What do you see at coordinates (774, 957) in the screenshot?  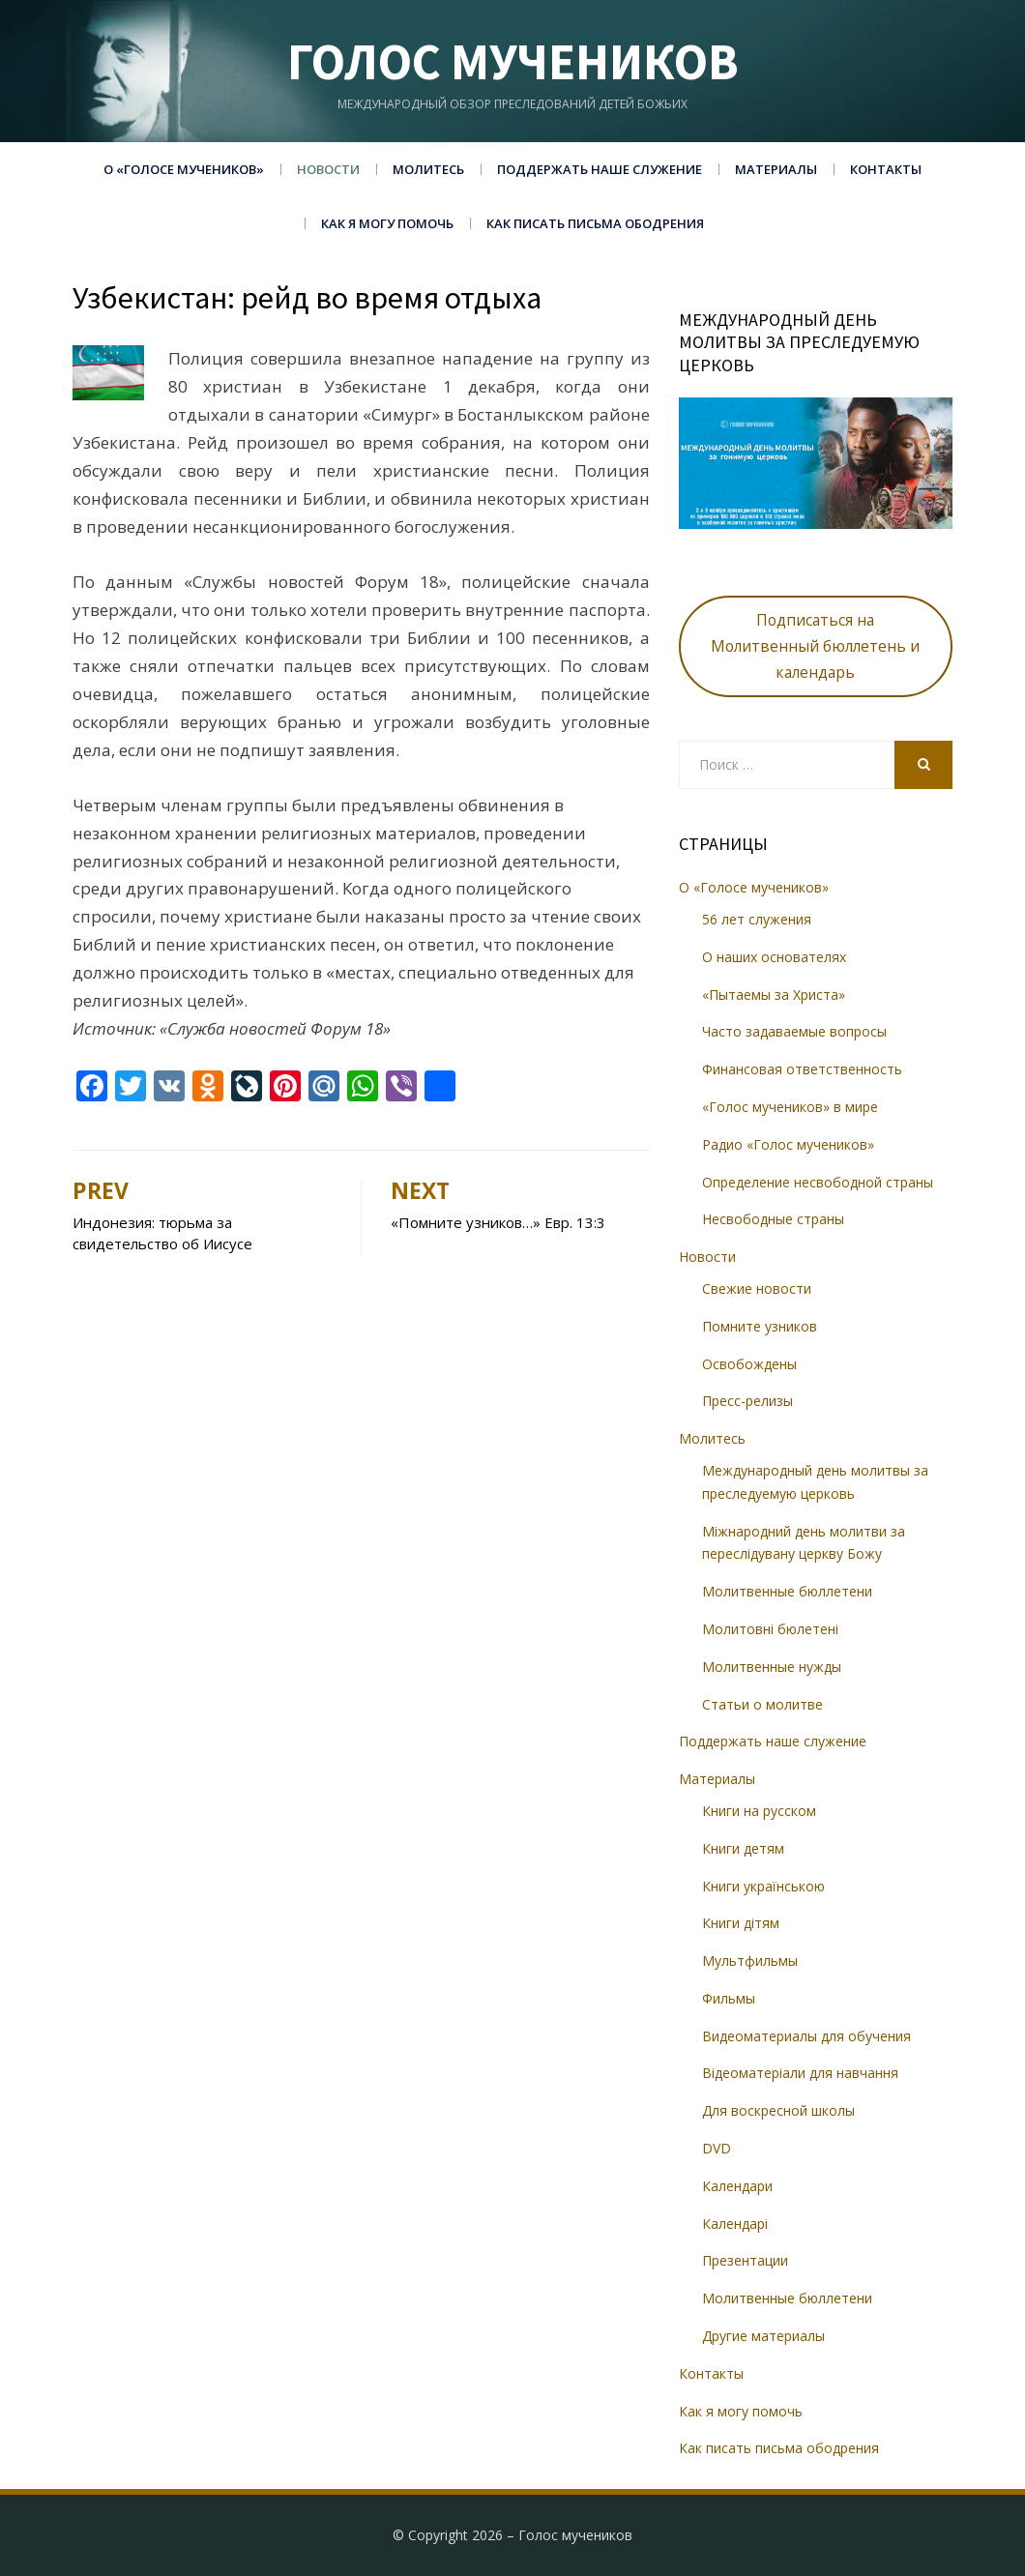 I see `О наших основателях` at bounding box center [774, 957].